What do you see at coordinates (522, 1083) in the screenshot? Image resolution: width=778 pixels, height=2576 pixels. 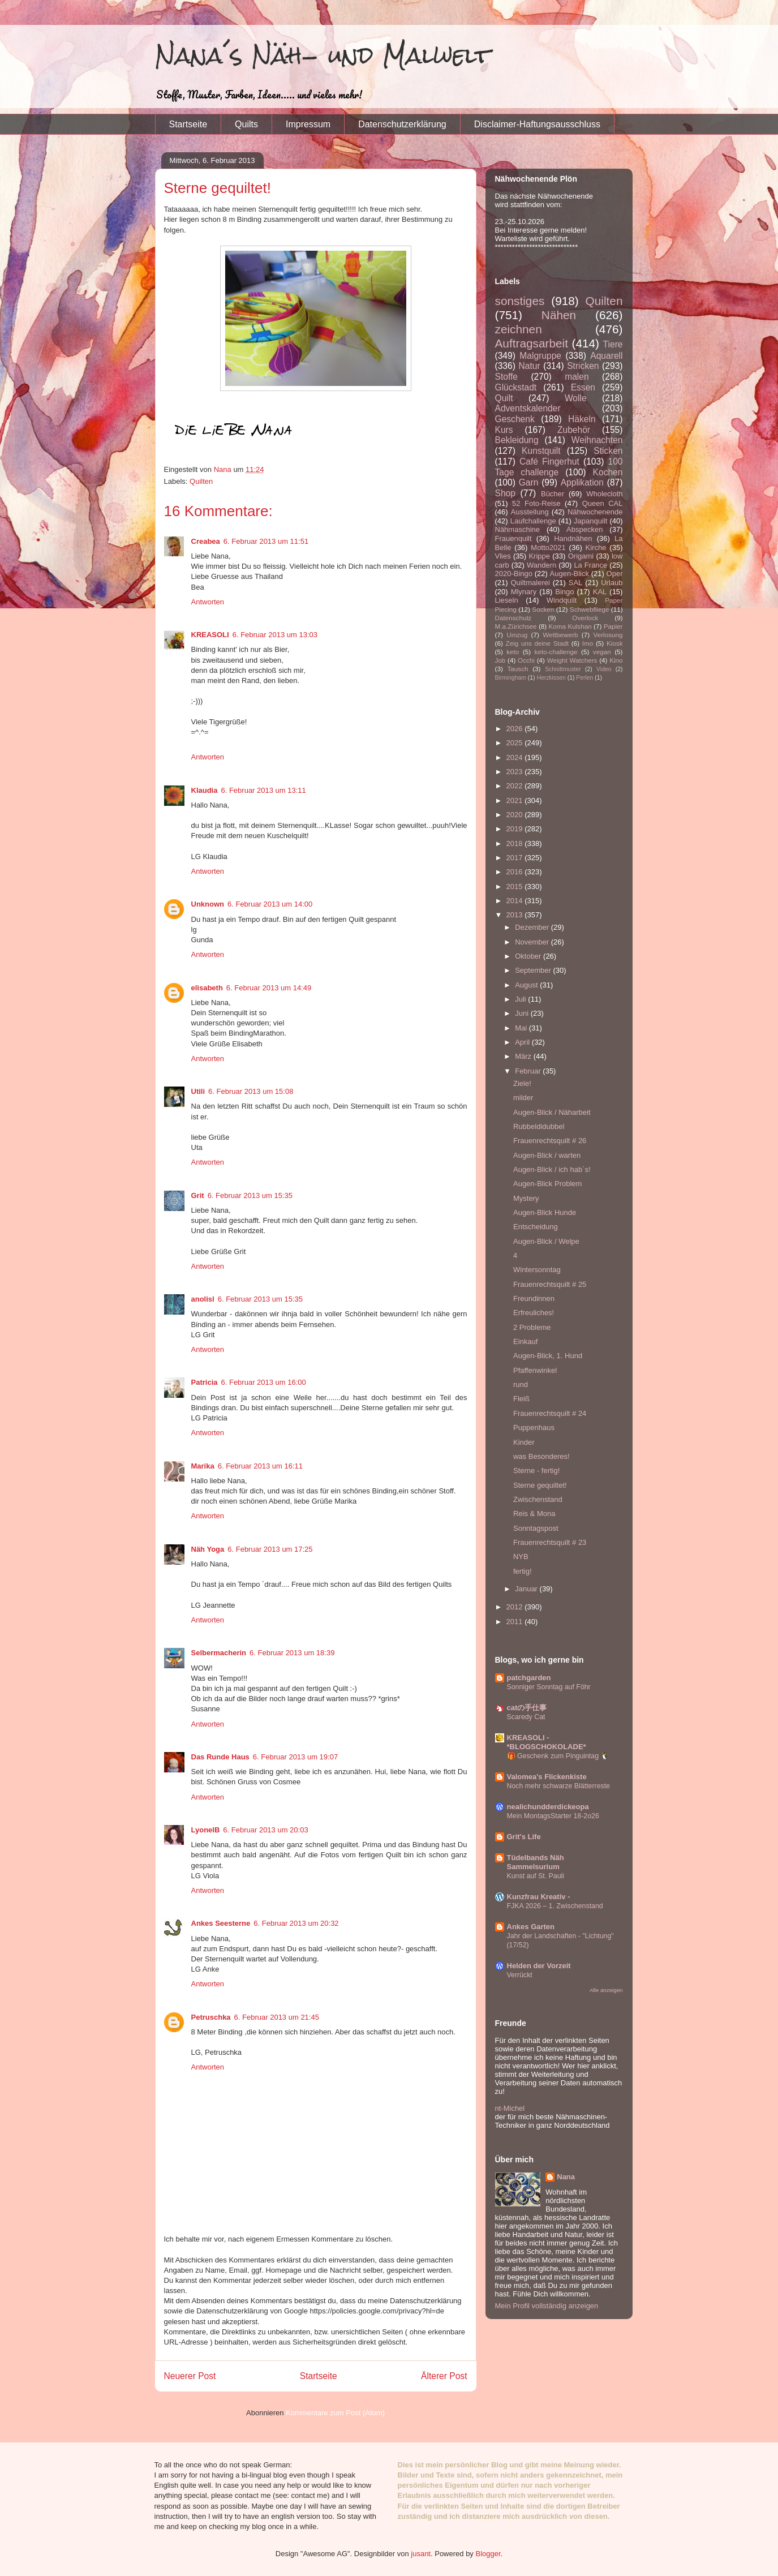 I see `Ziele!` at bounding box center [522, 1083].